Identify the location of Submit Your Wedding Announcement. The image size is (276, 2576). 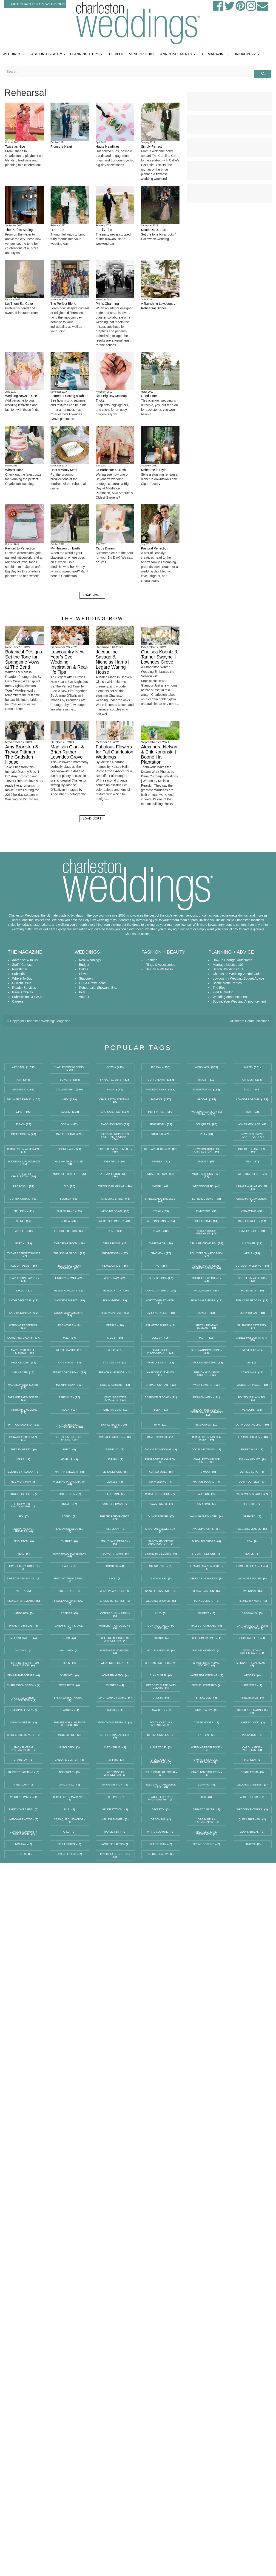
(239, 1001).